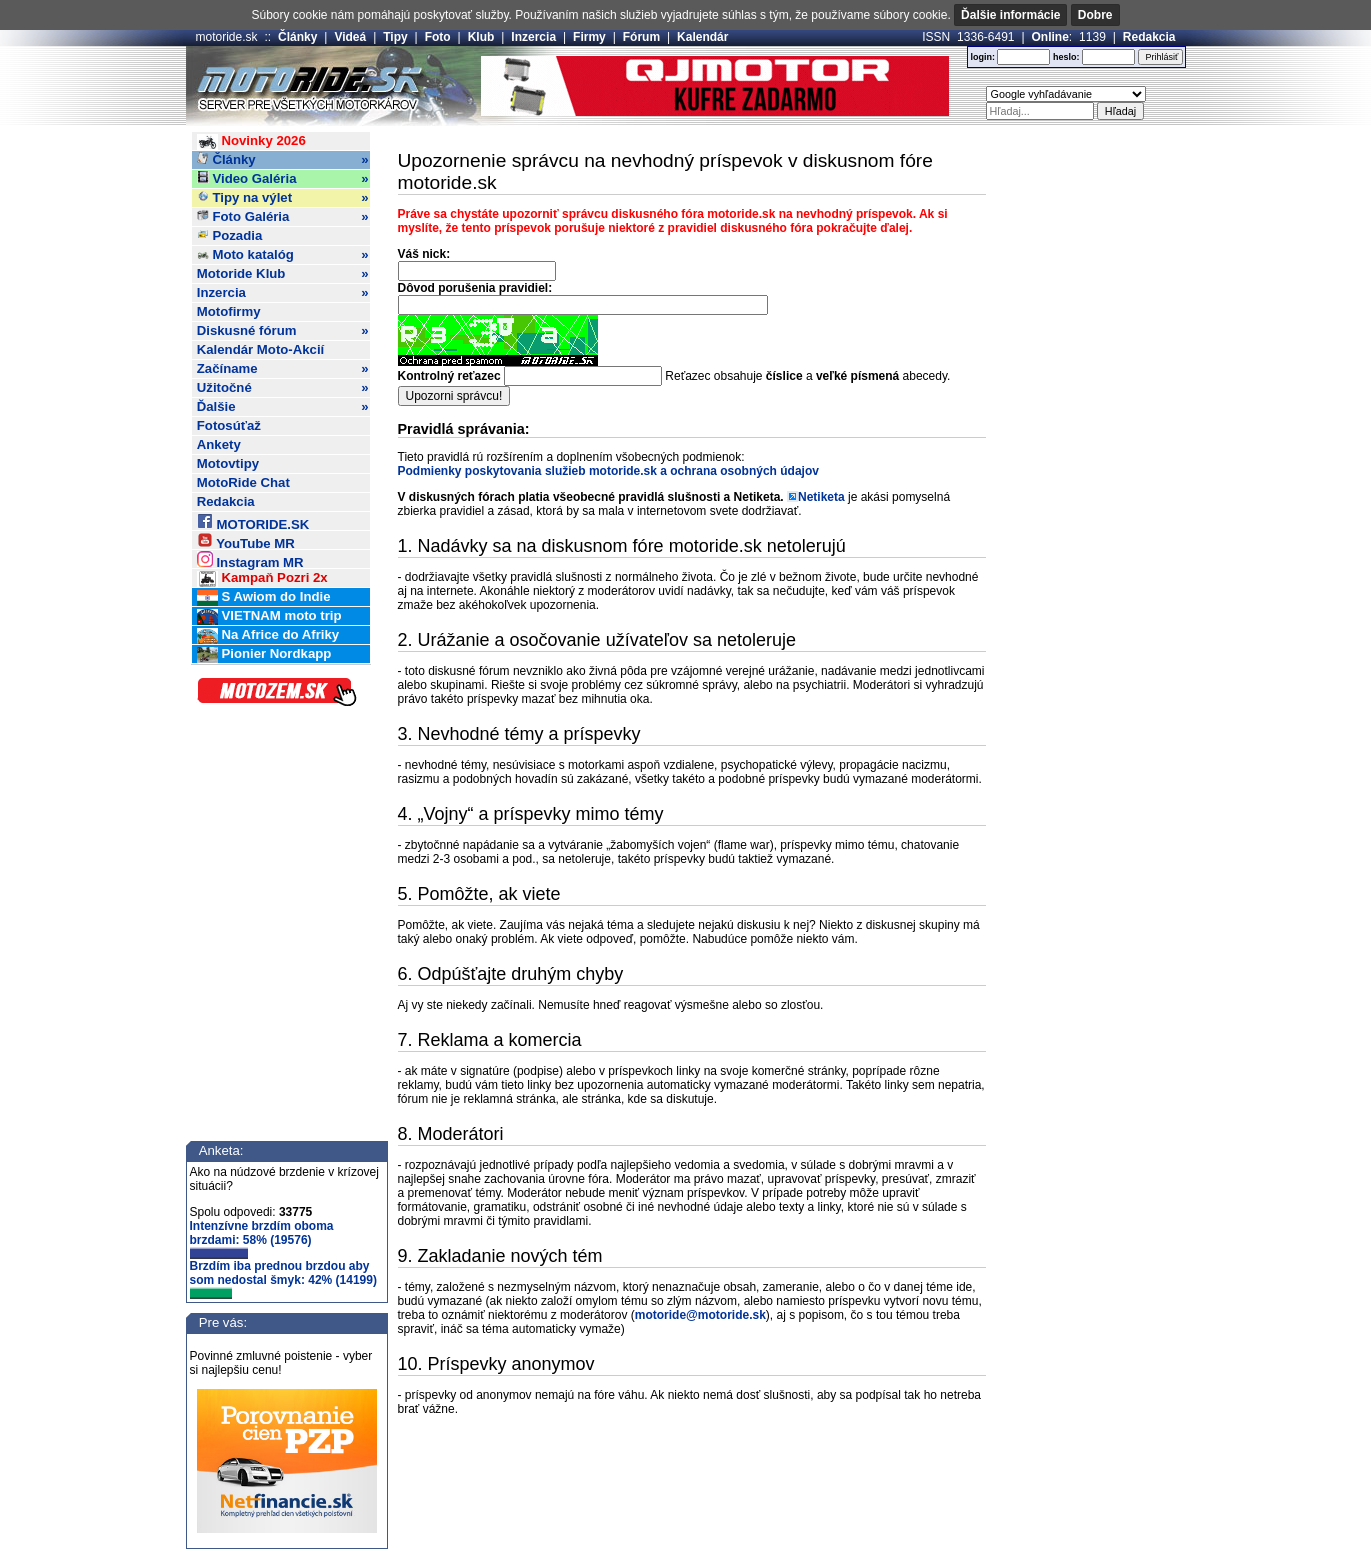 The width and height of the screenshot is (1371, 1559). Describe the element at coordinates (261, 349) in the screenshot. I see `Kalendár Moto-Akcií` at that location.